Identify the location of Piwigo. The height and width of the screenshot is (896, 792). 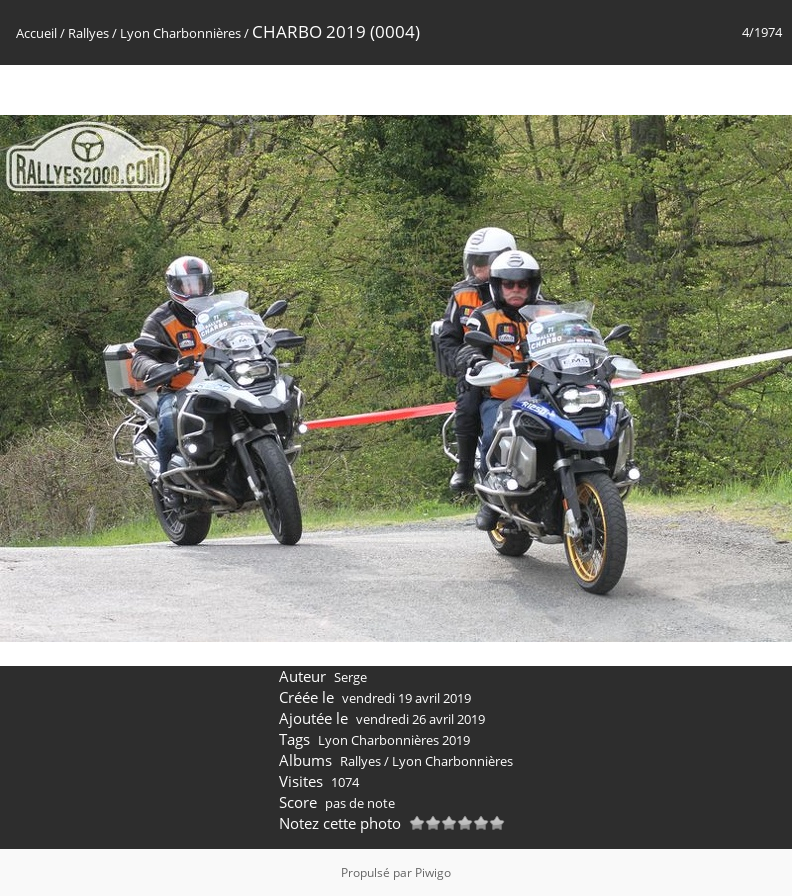
(433, 872).